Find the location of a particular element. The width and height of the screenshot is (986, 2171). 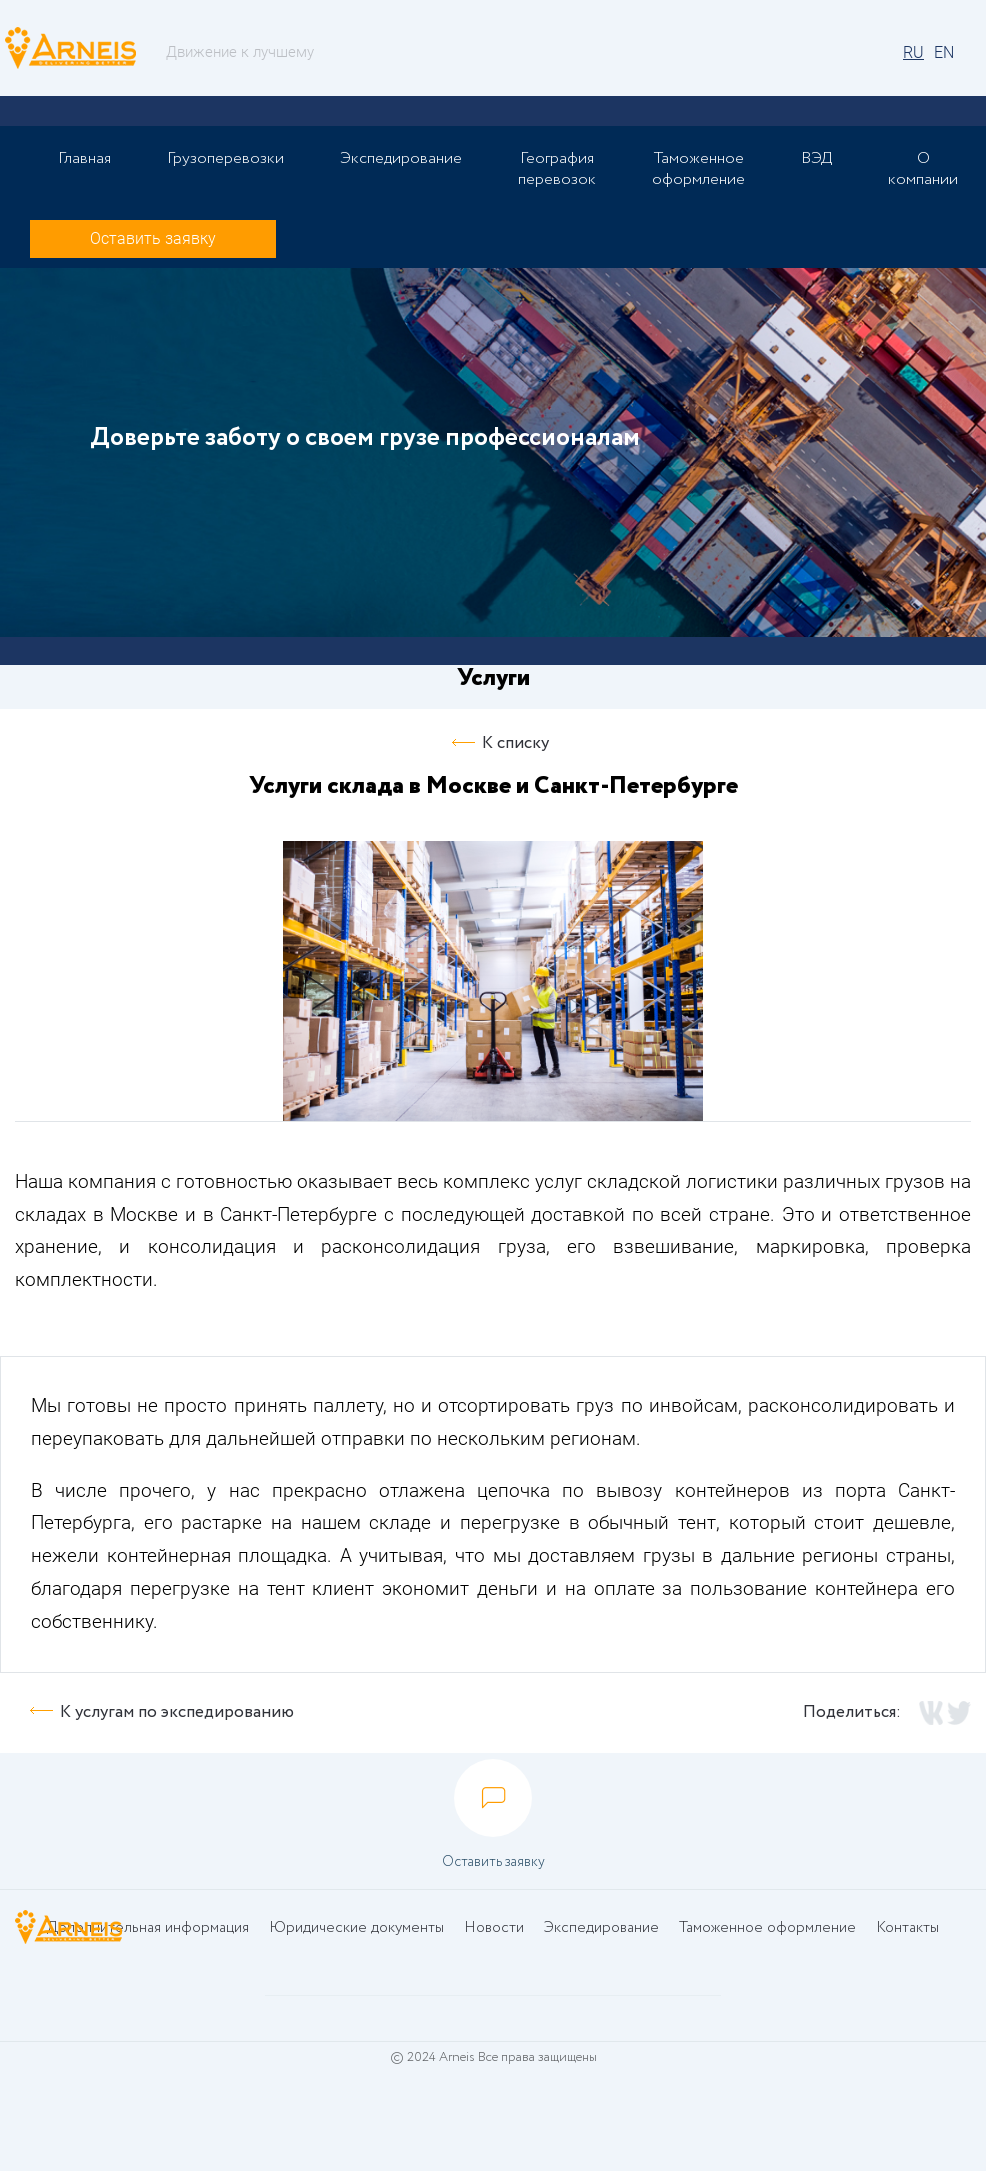

Новости is located at coordinates (494, 1928).